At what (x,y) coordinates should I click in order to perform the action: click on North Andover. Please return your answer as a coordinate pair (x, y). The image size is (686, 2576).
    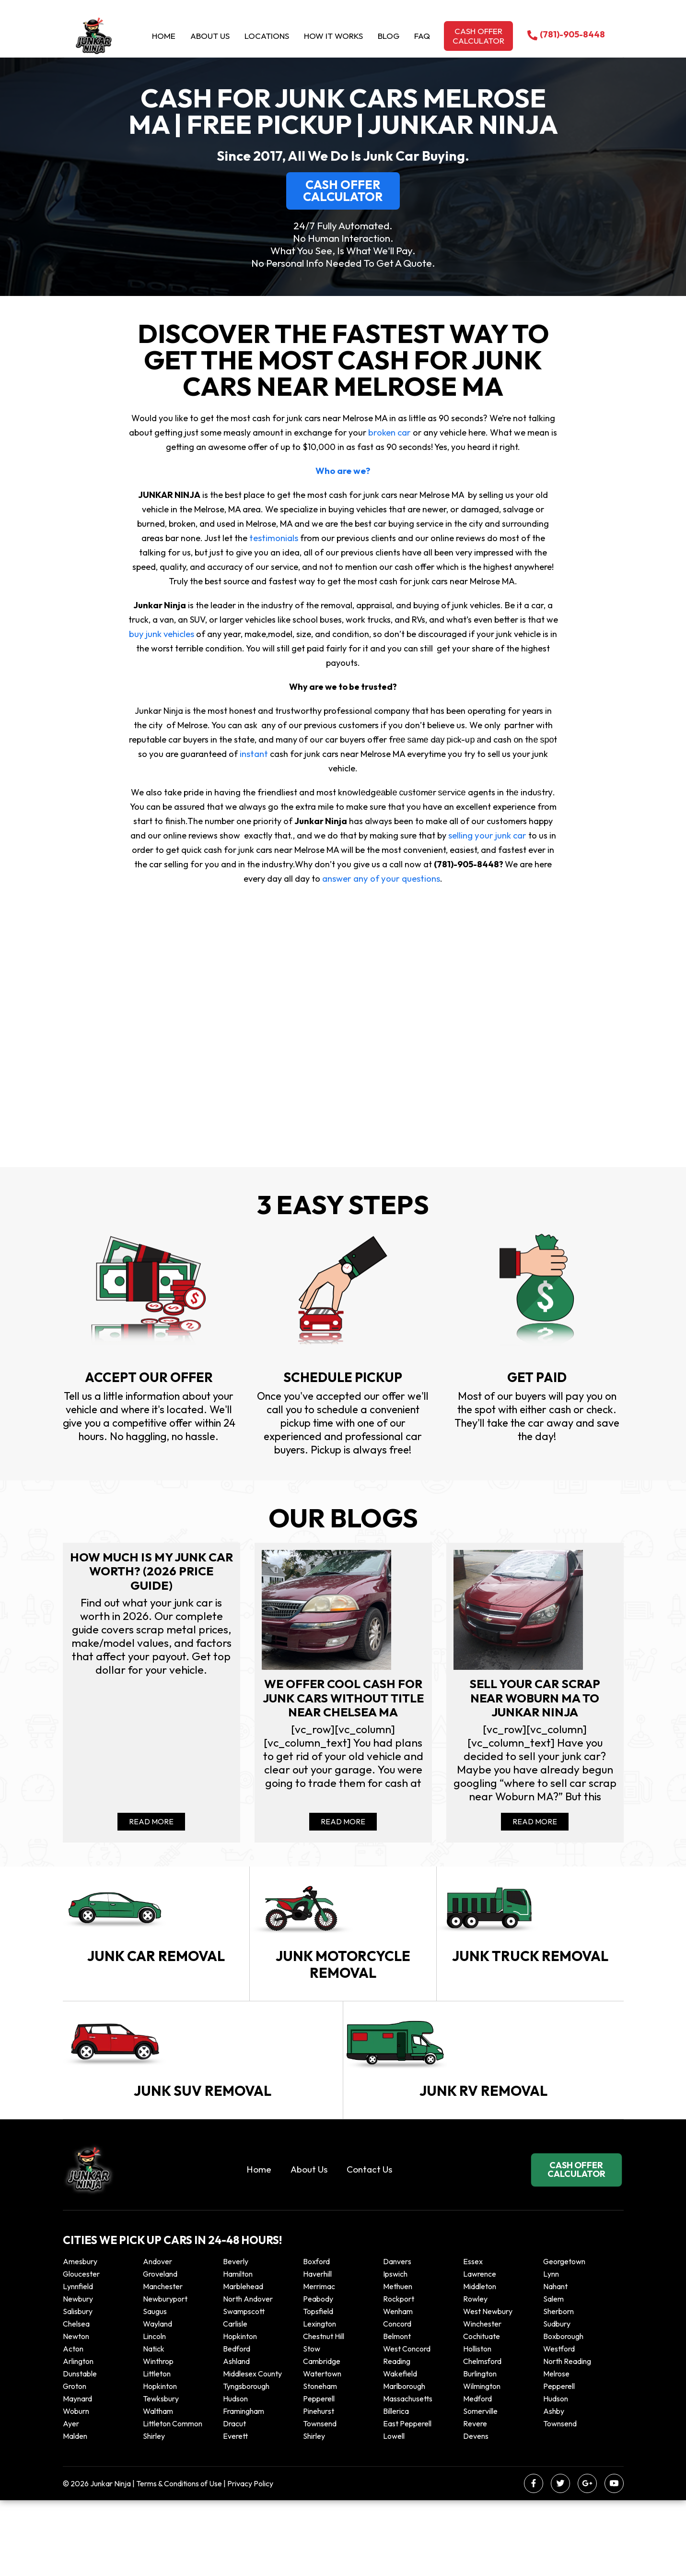
    Looking at the image, I should click on (248, 2374).